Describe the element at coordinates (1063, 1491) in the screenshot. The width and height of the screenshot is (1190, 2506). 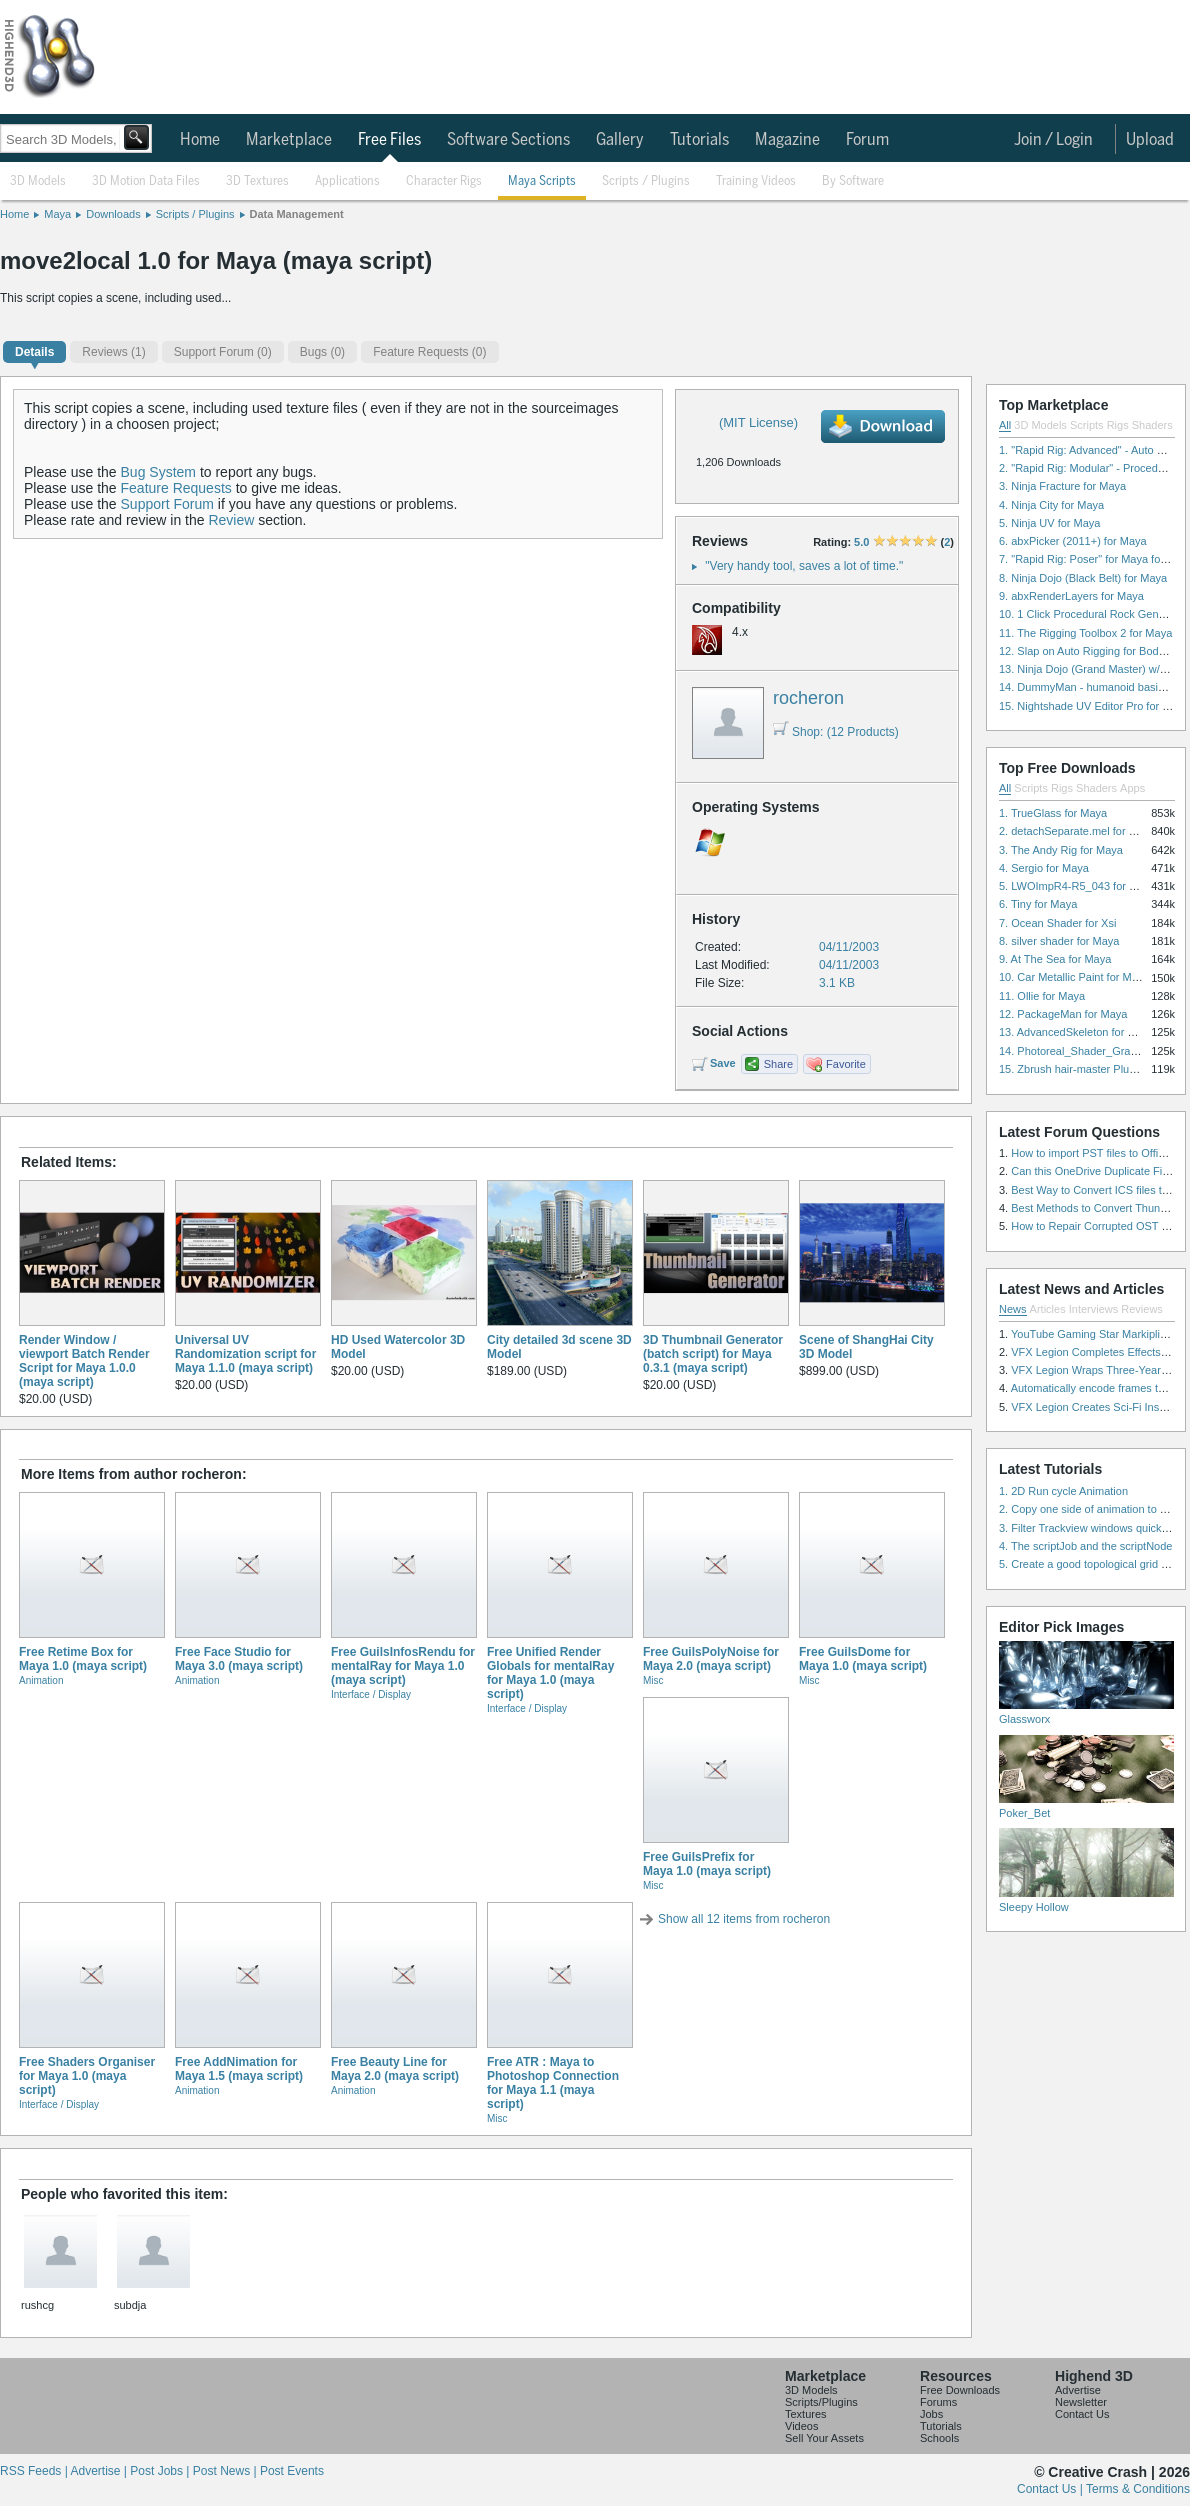
I see `1. 2D Run cycle Animation` at that location.